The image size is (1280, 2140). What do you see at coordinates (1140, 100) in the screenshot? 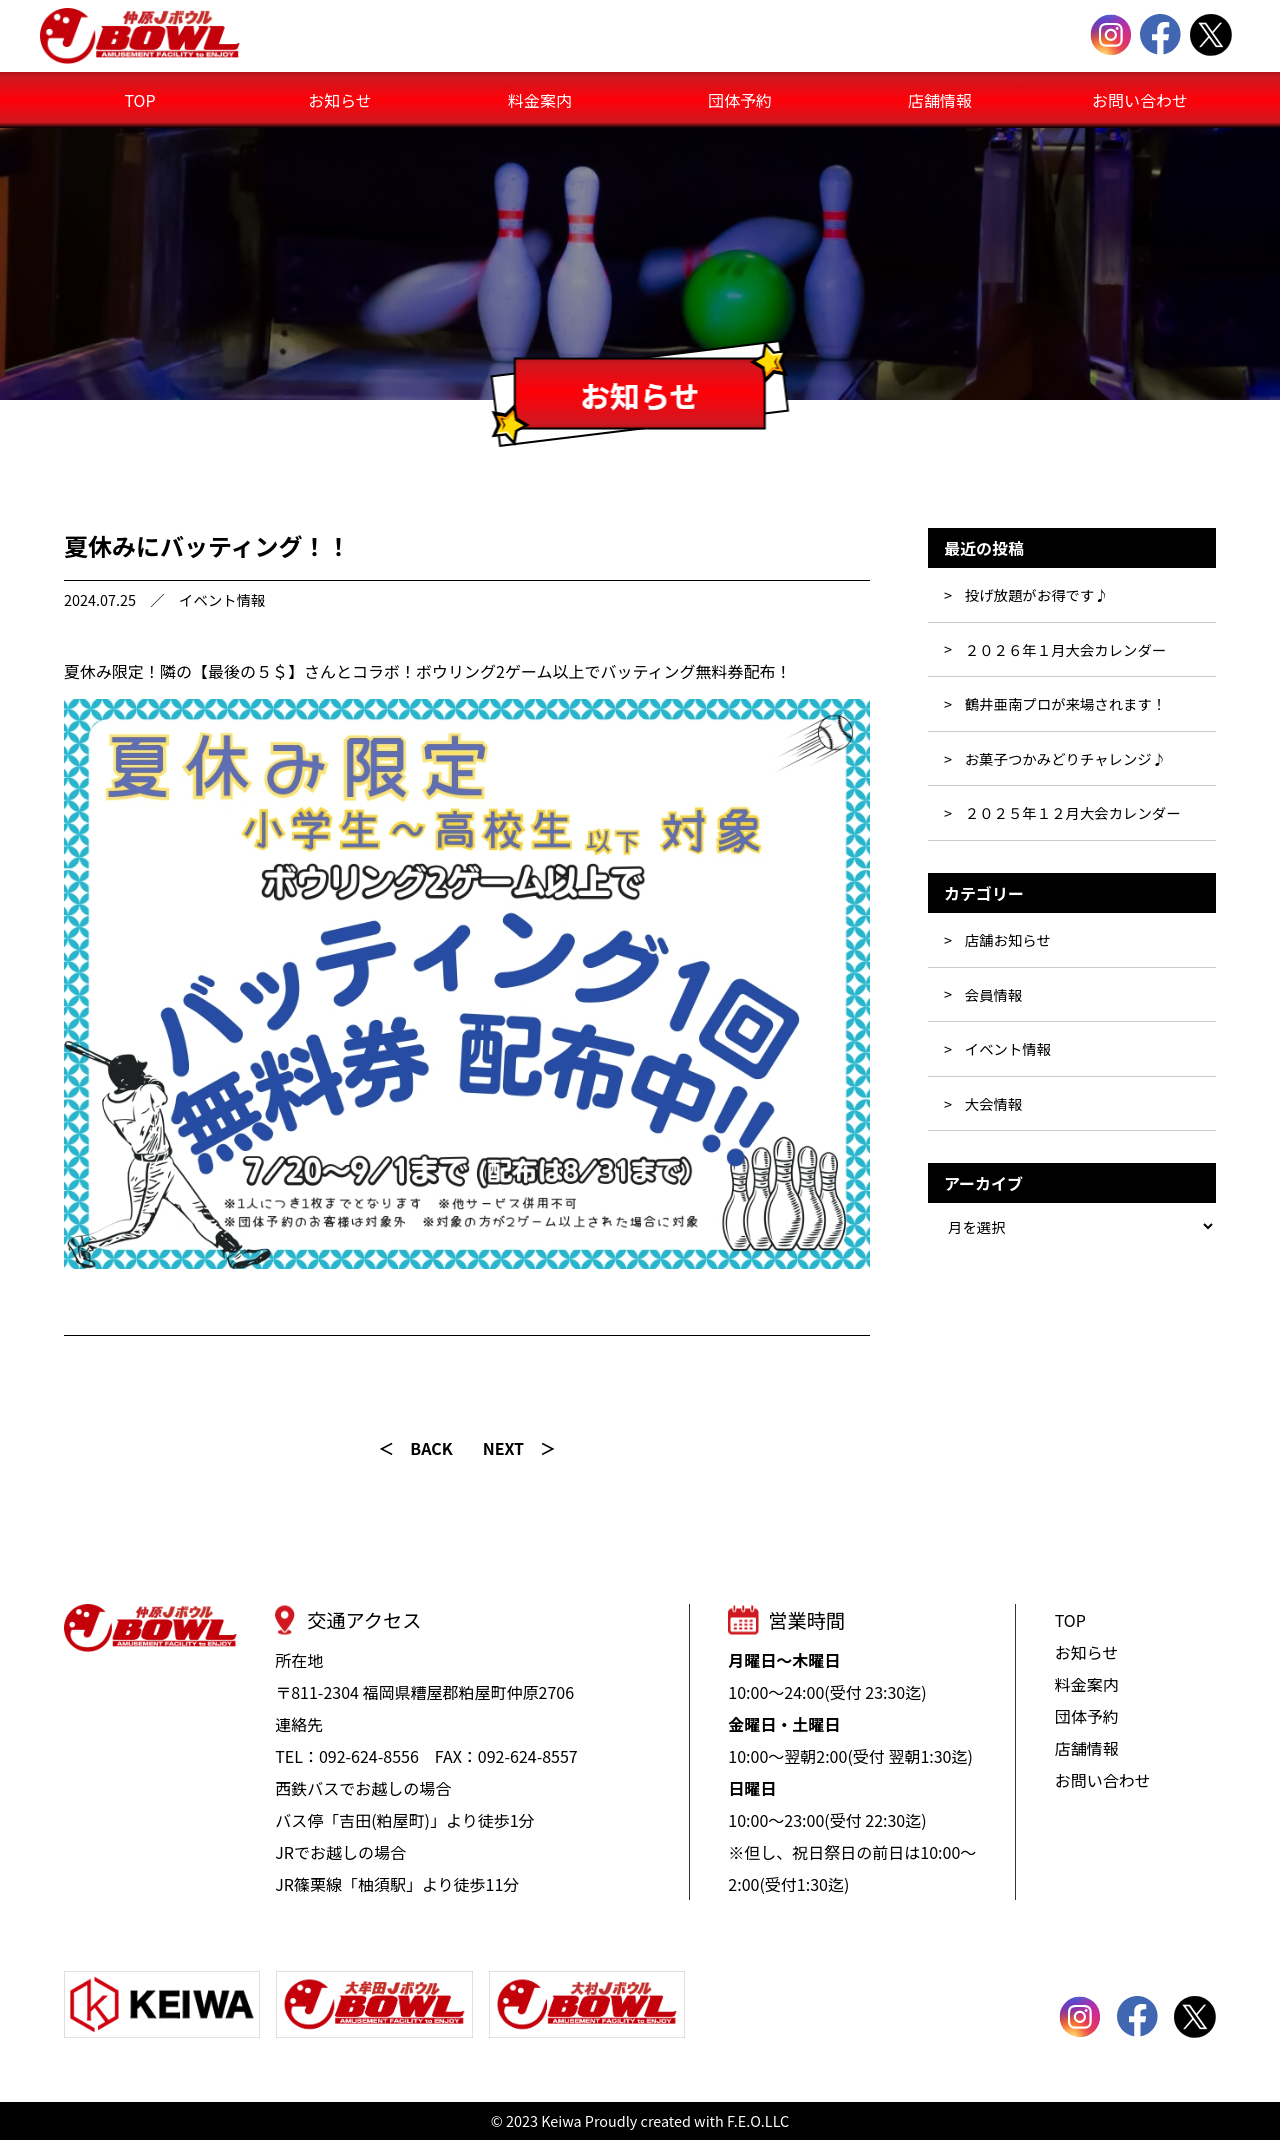
I see `お問い合わせ` at bounding box center [1140, 100].